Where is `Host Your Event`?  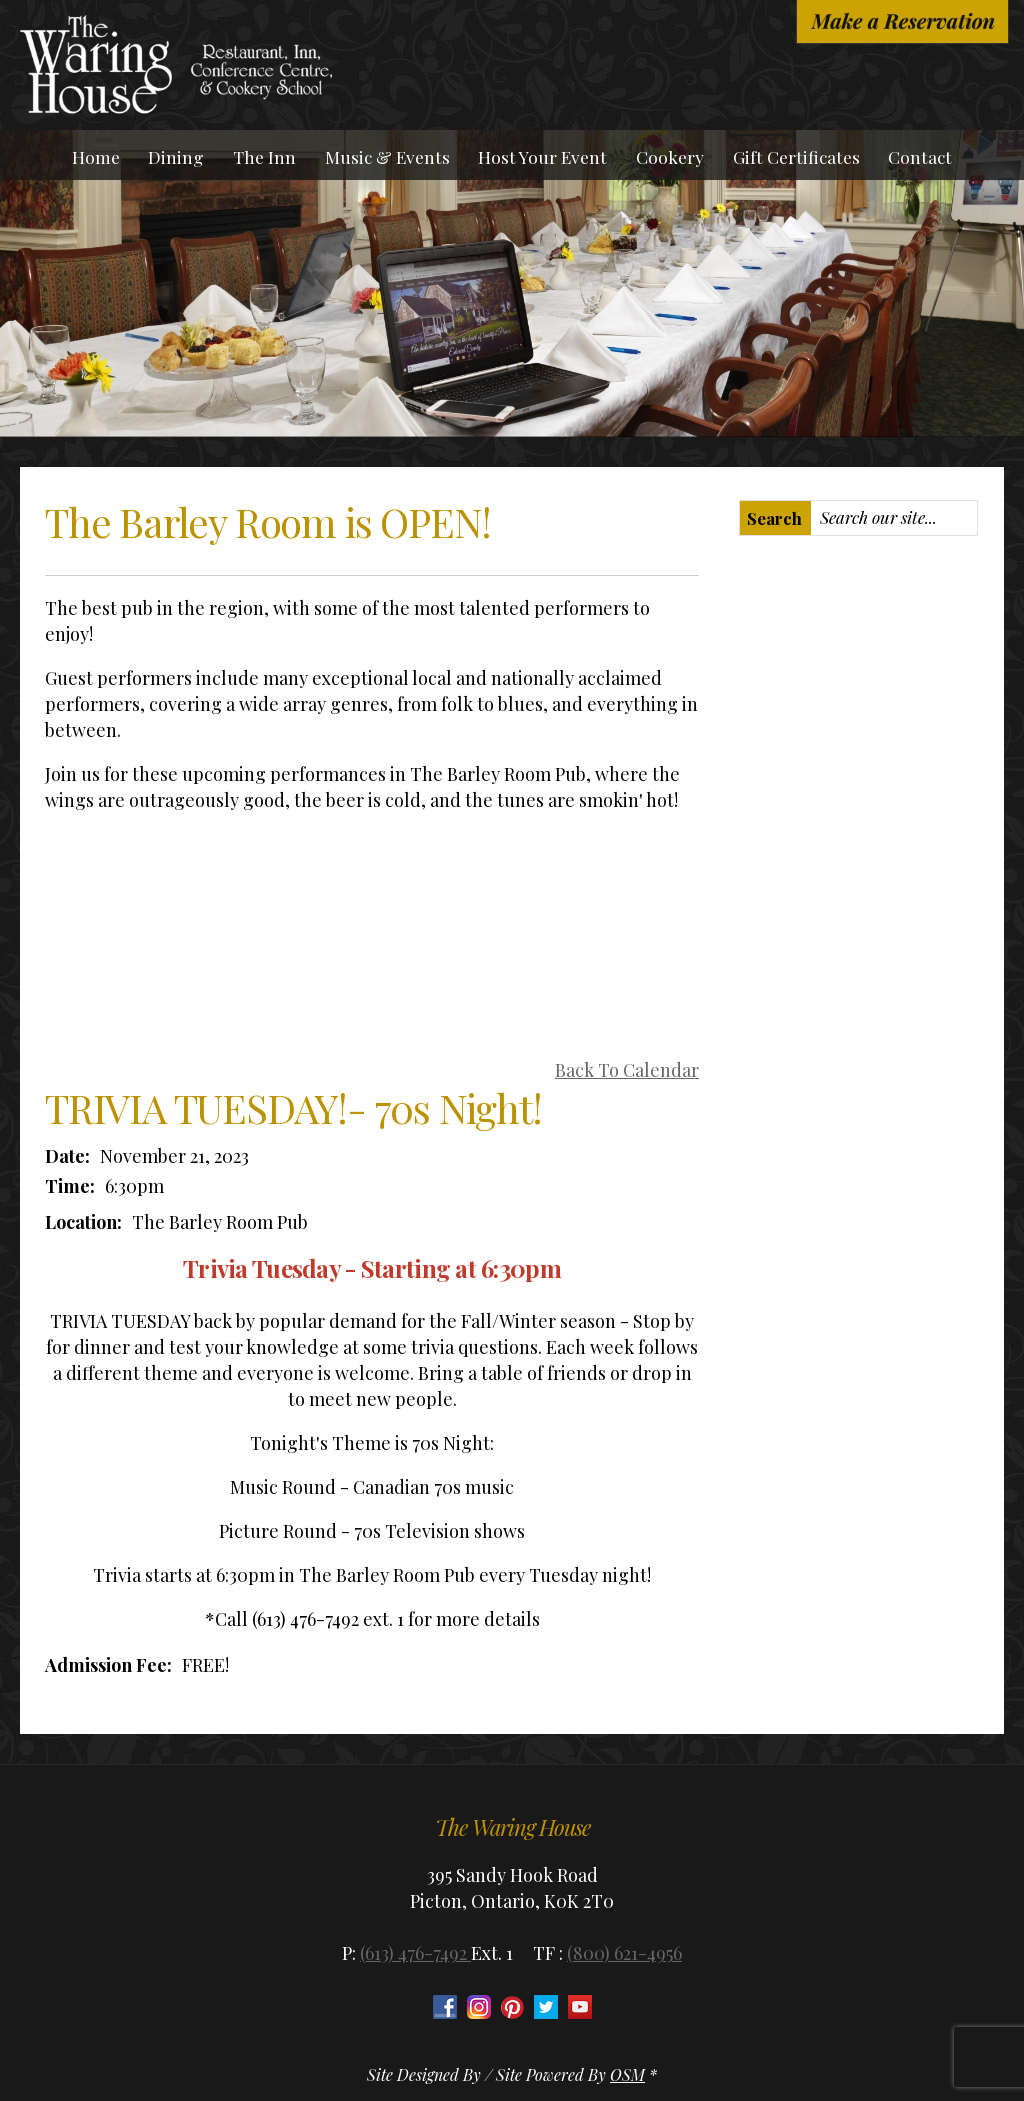 Host Your Event is located at coordinates (542, 156).